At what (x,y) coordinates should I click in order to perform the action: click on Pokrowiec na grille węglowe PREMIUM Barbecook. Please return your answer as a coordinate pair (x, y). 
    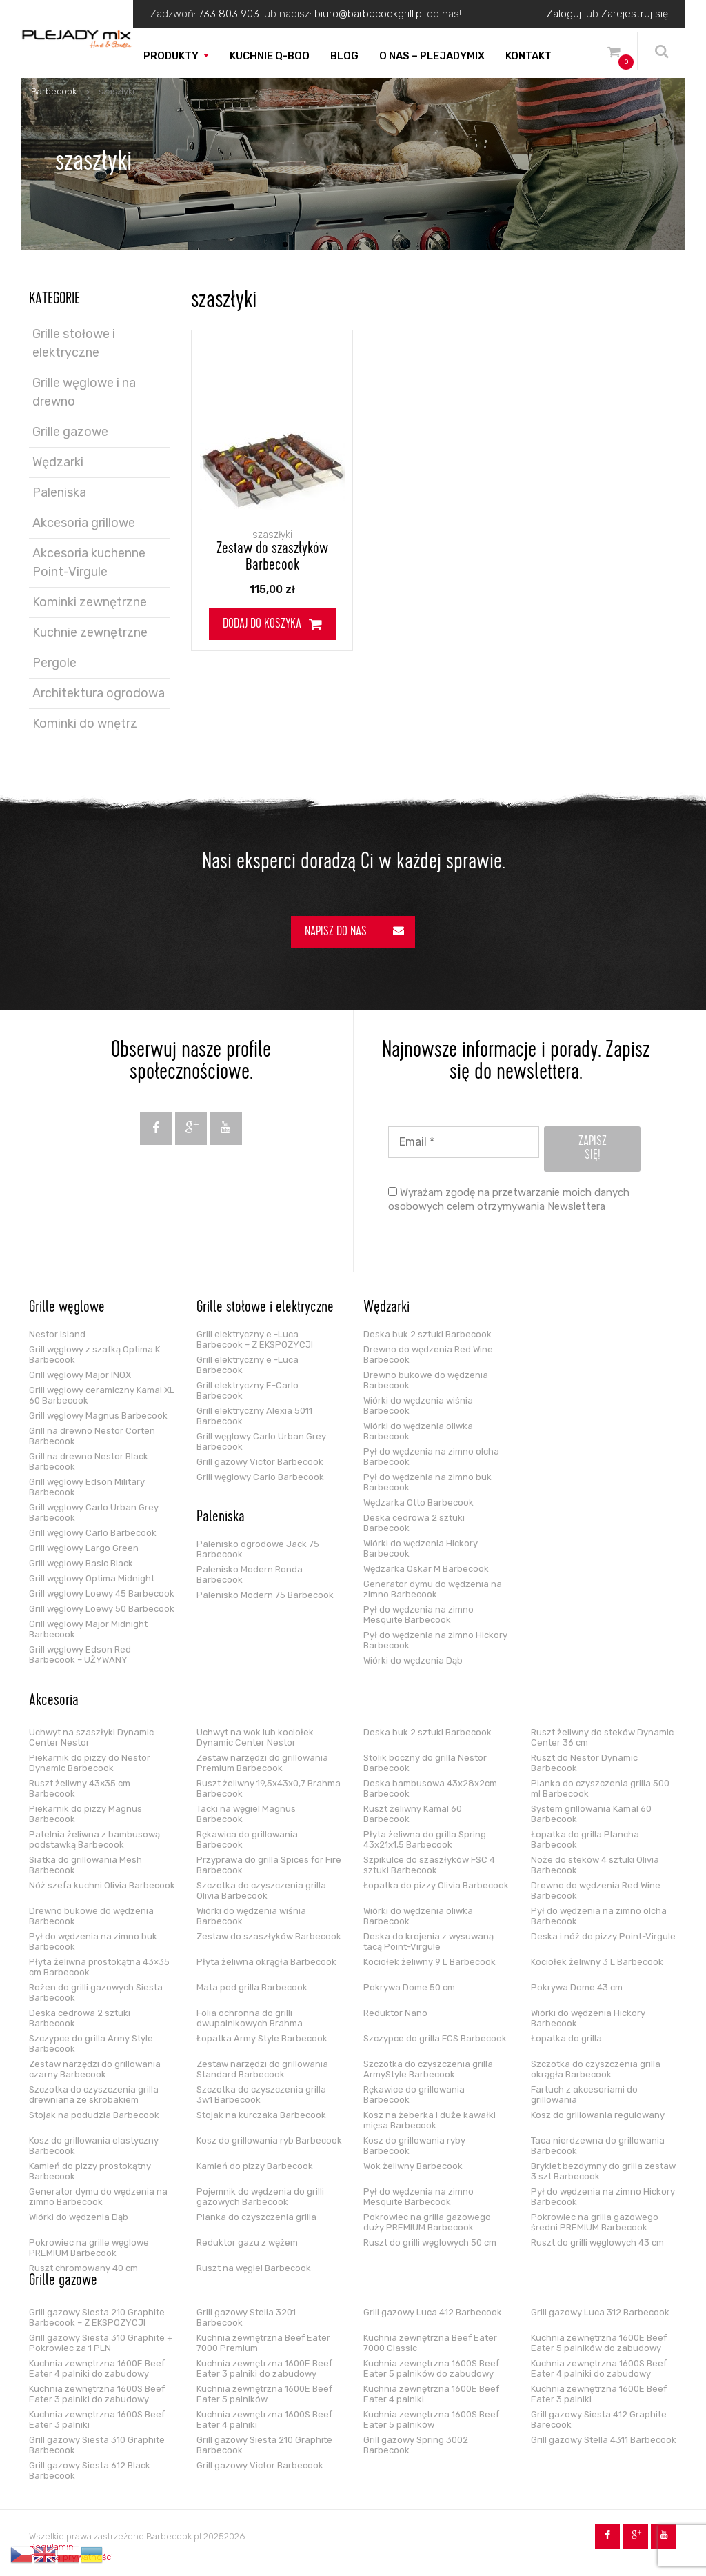
    Looking at the image, I should click on (89, 2247).